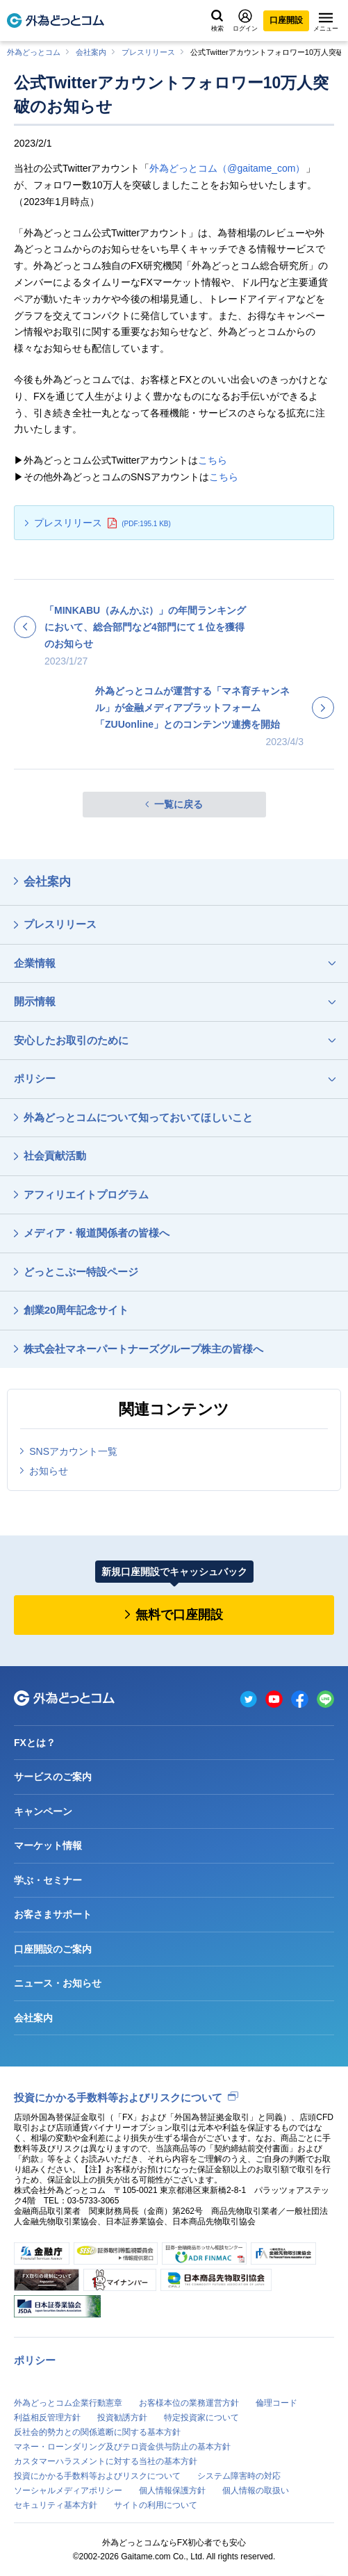  Describe the element at coordinates (227, 168) in the screenshot. I see `外為どっとコム（@gaitame_com）` at that location.